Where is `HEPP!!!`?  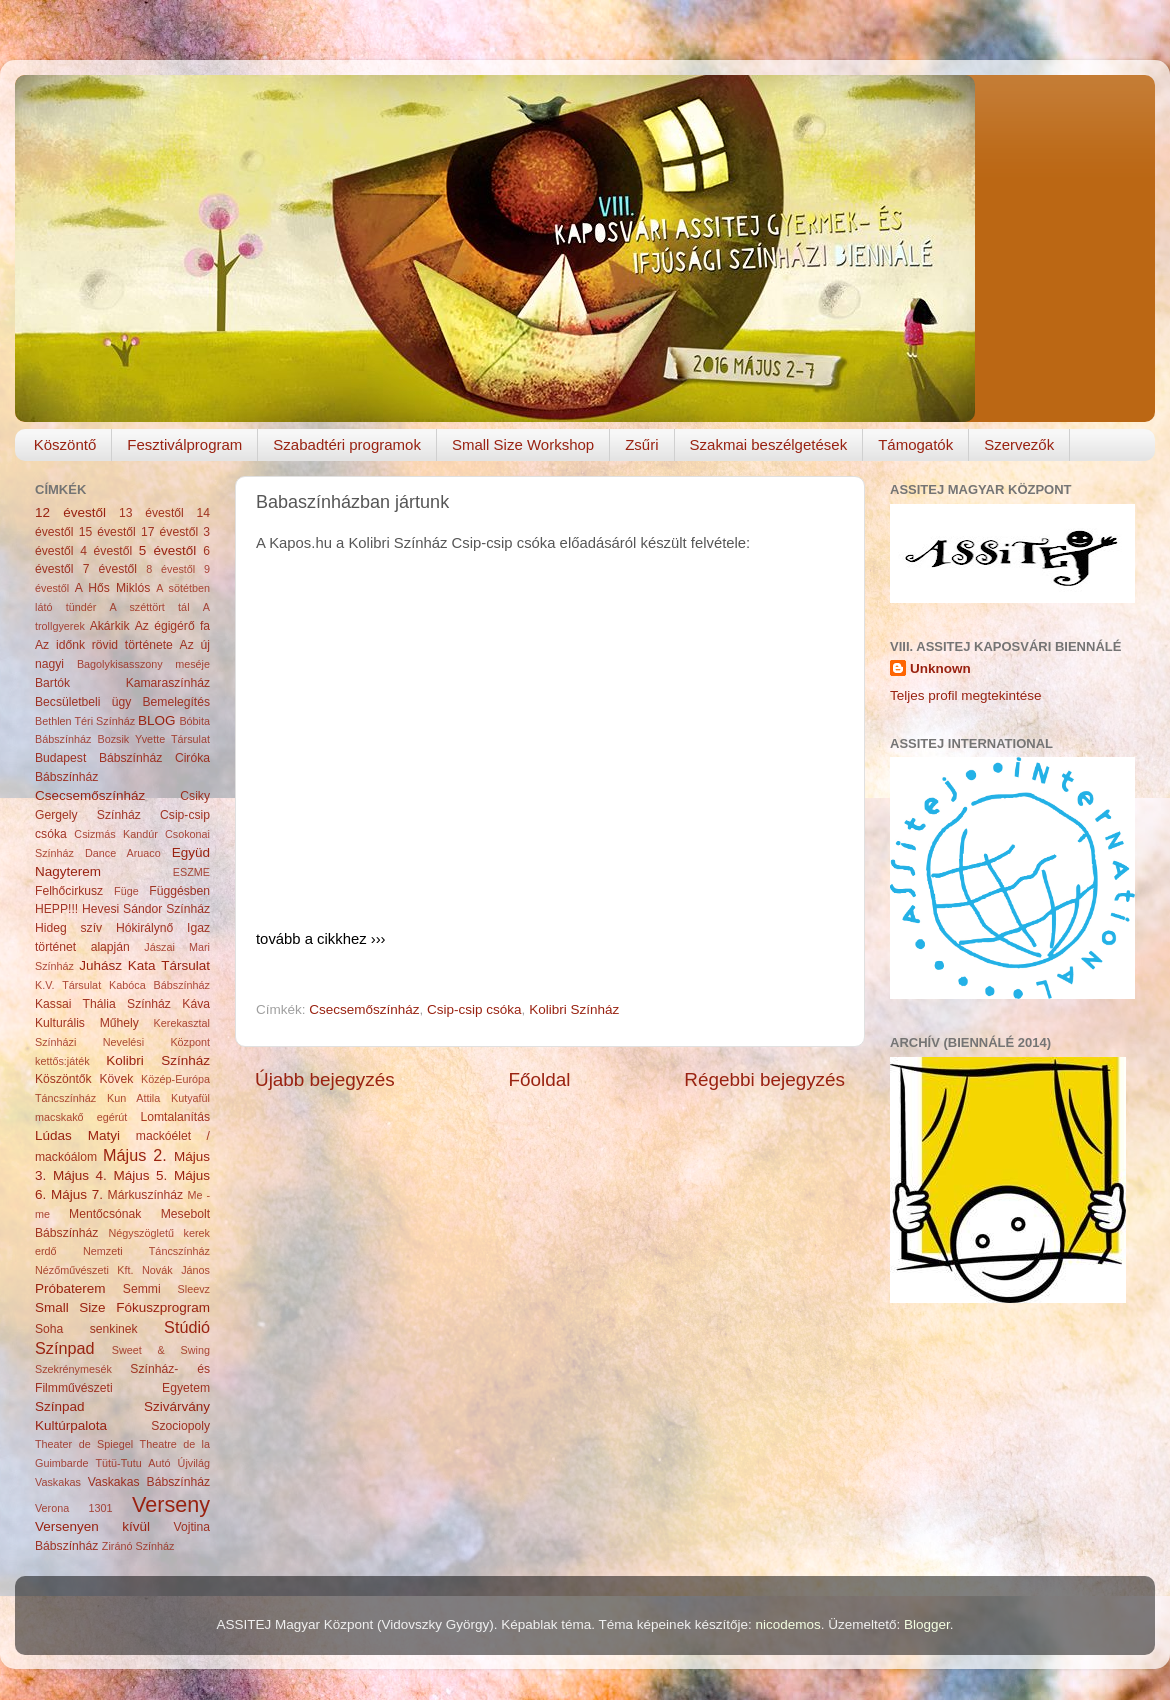 HEPP!!! is located at coordinates (56, 909).